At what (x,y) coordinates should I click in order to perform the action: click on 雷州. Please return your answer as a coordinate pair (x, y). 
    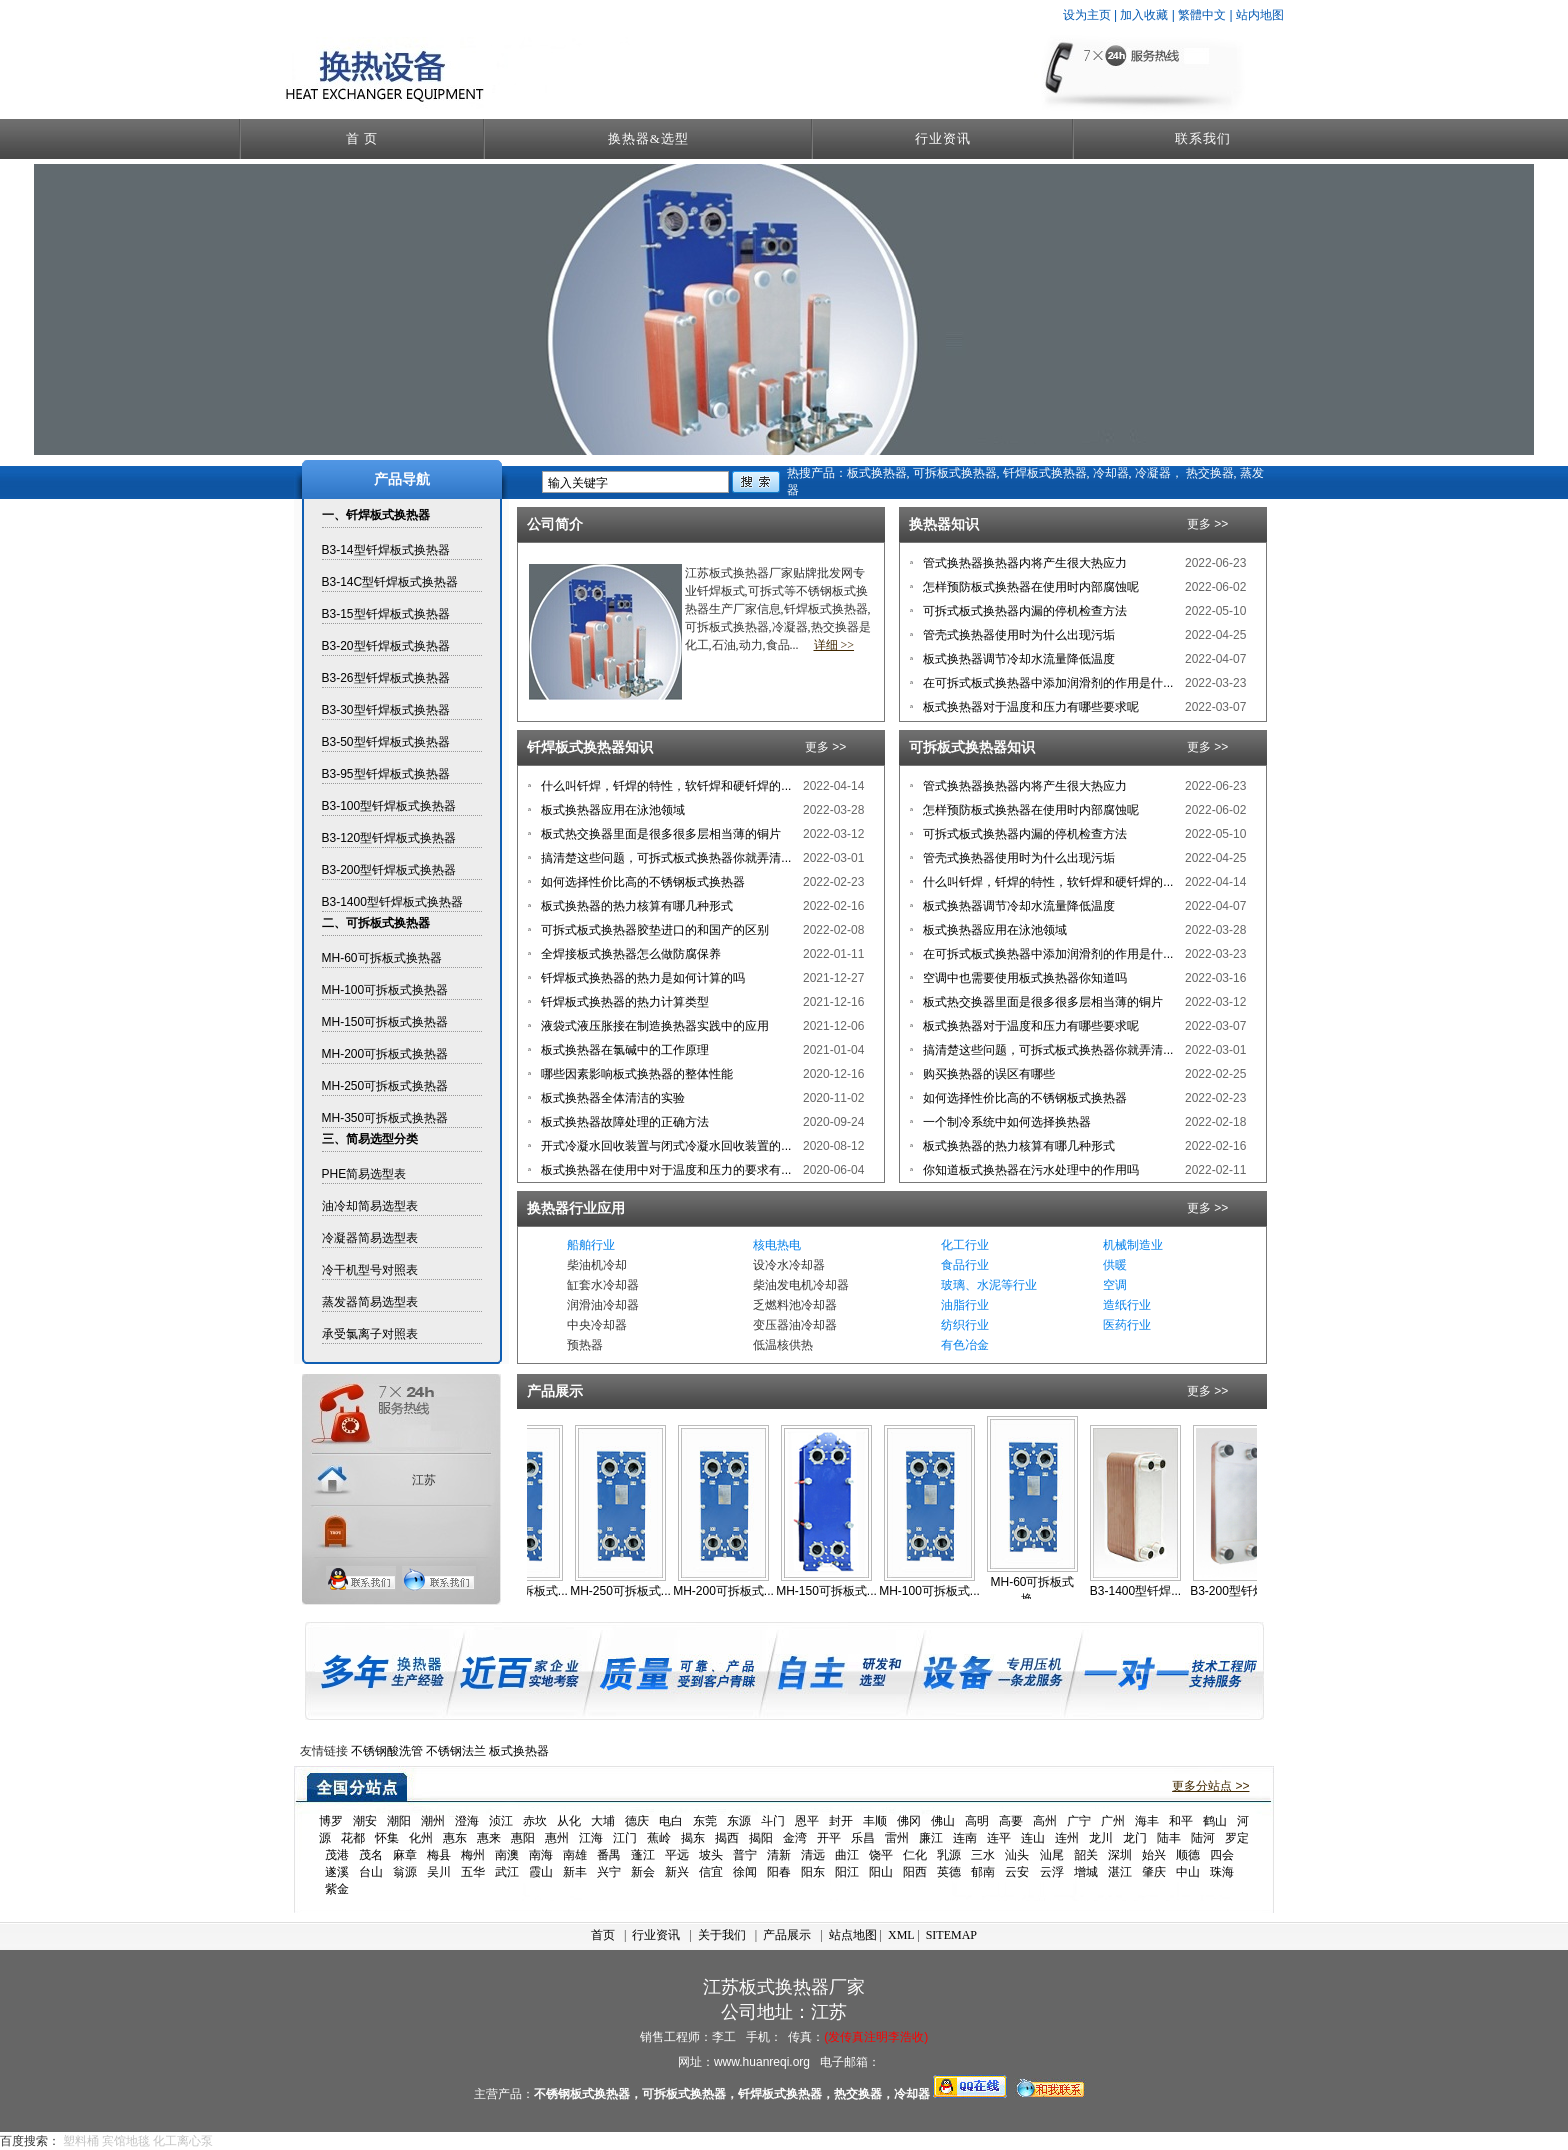
    Looking at the image, I should click on (897, 1838).